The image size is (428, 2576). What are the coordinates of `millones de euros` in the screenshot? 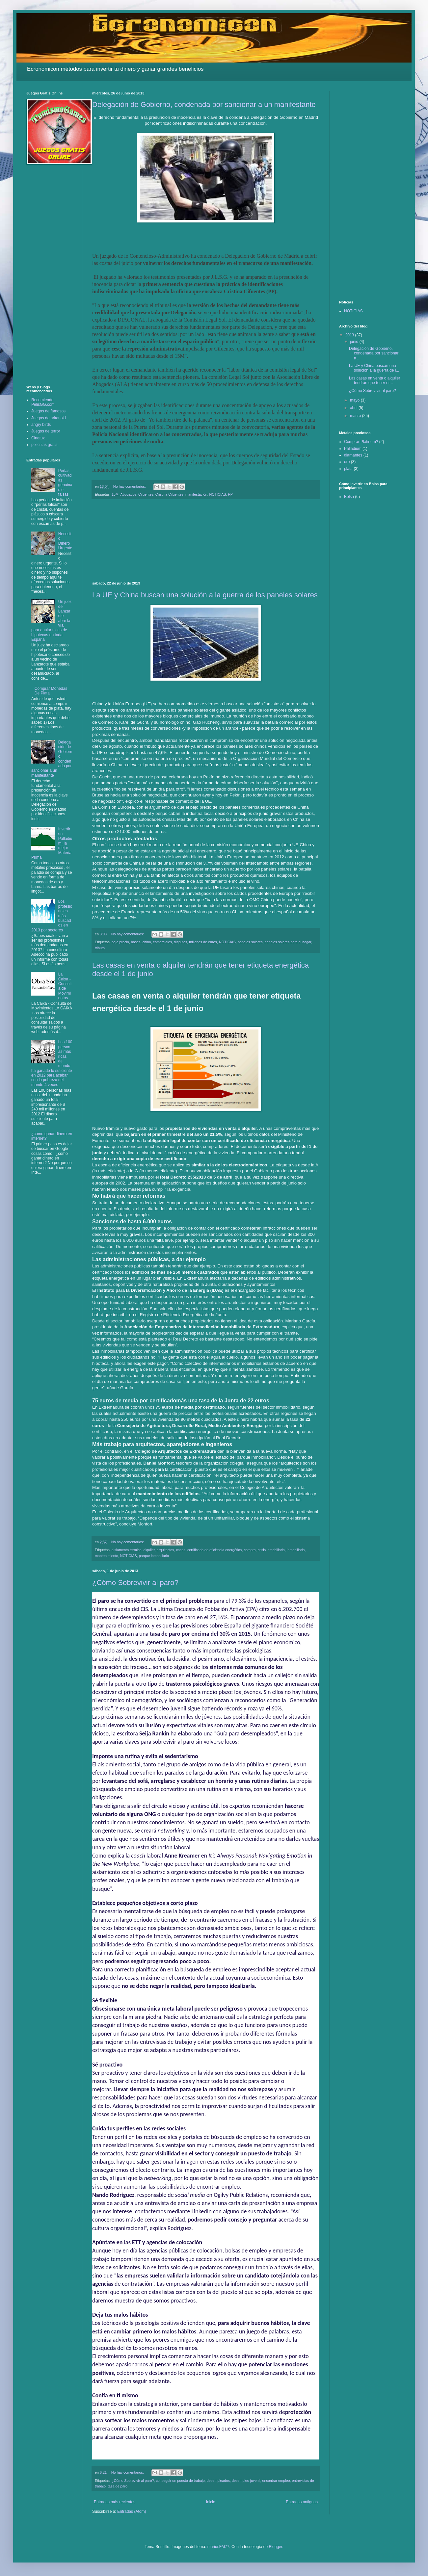 It's located at (203, 942).